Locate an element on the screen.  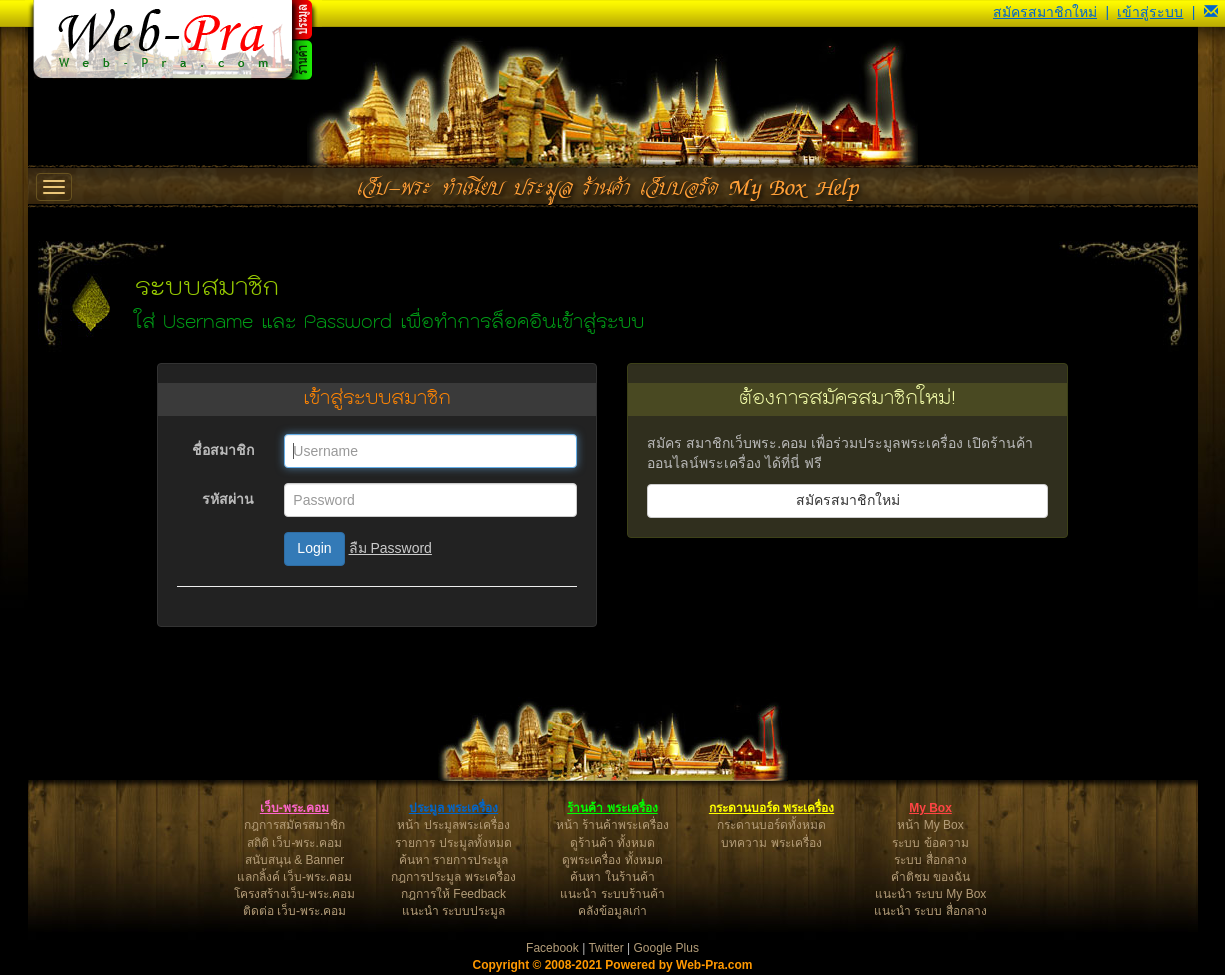
แนะนำ ระบบ My Box is located at coordinates (931, 894).